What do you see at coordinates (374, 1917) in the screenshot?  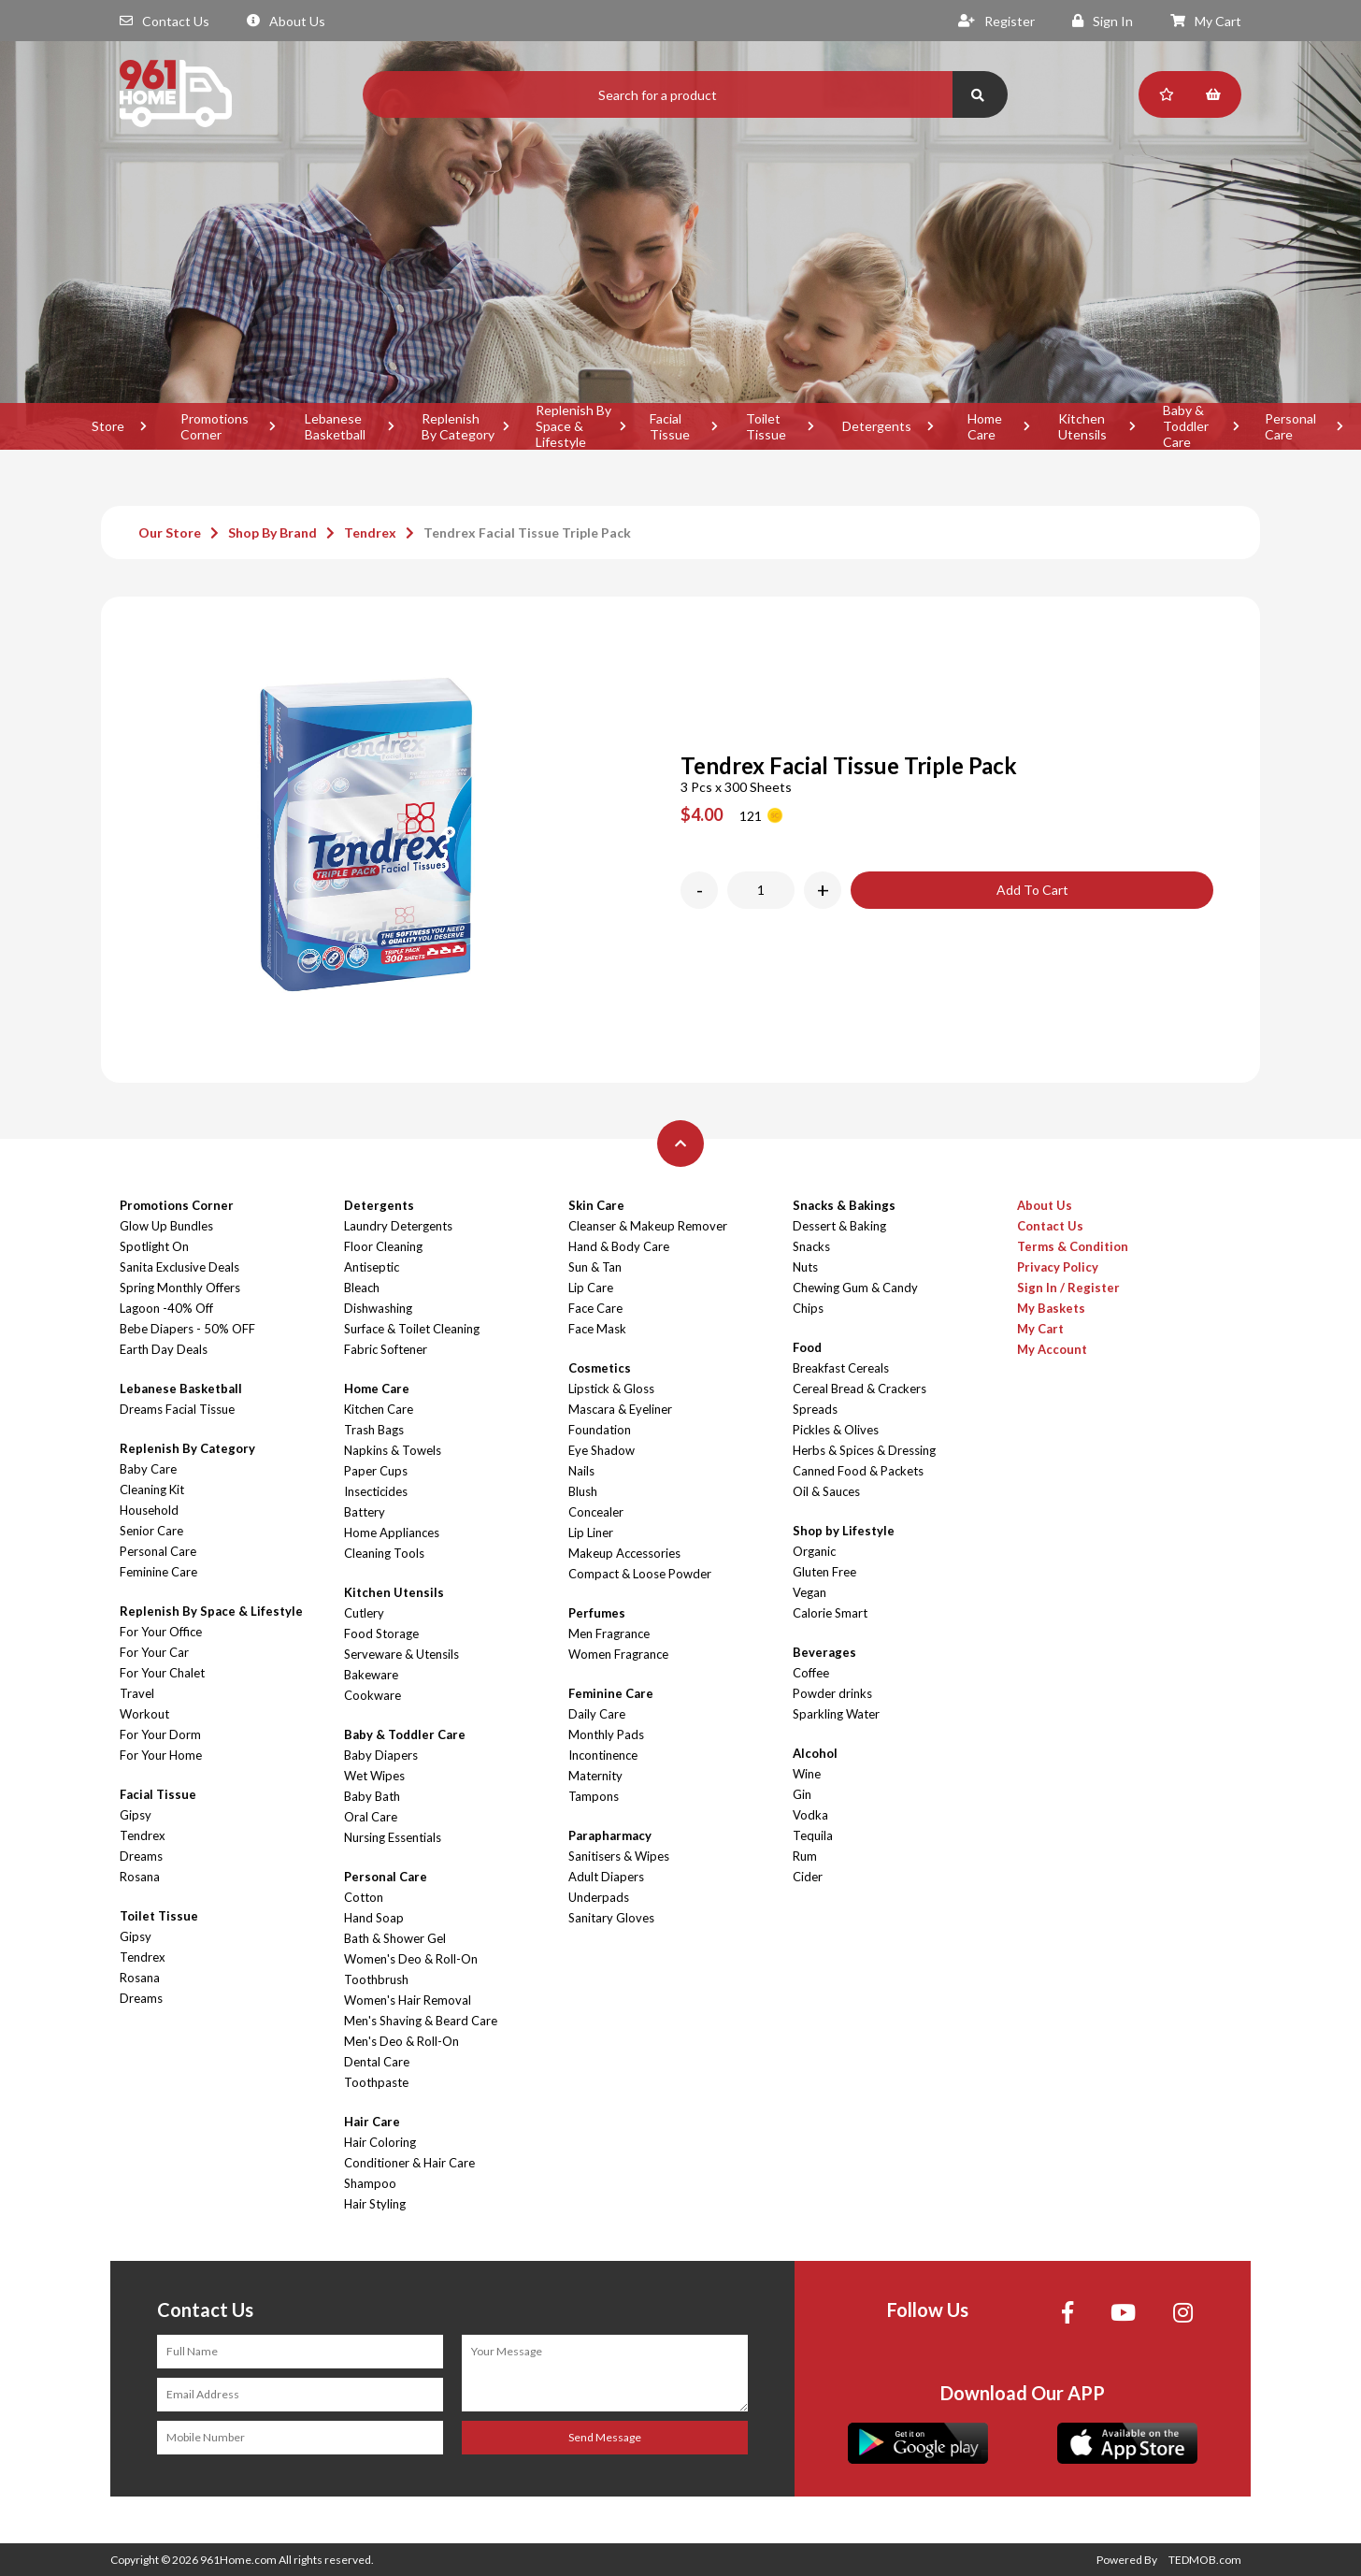 I see `Hand Soap` at bounding box center [374, 1917].